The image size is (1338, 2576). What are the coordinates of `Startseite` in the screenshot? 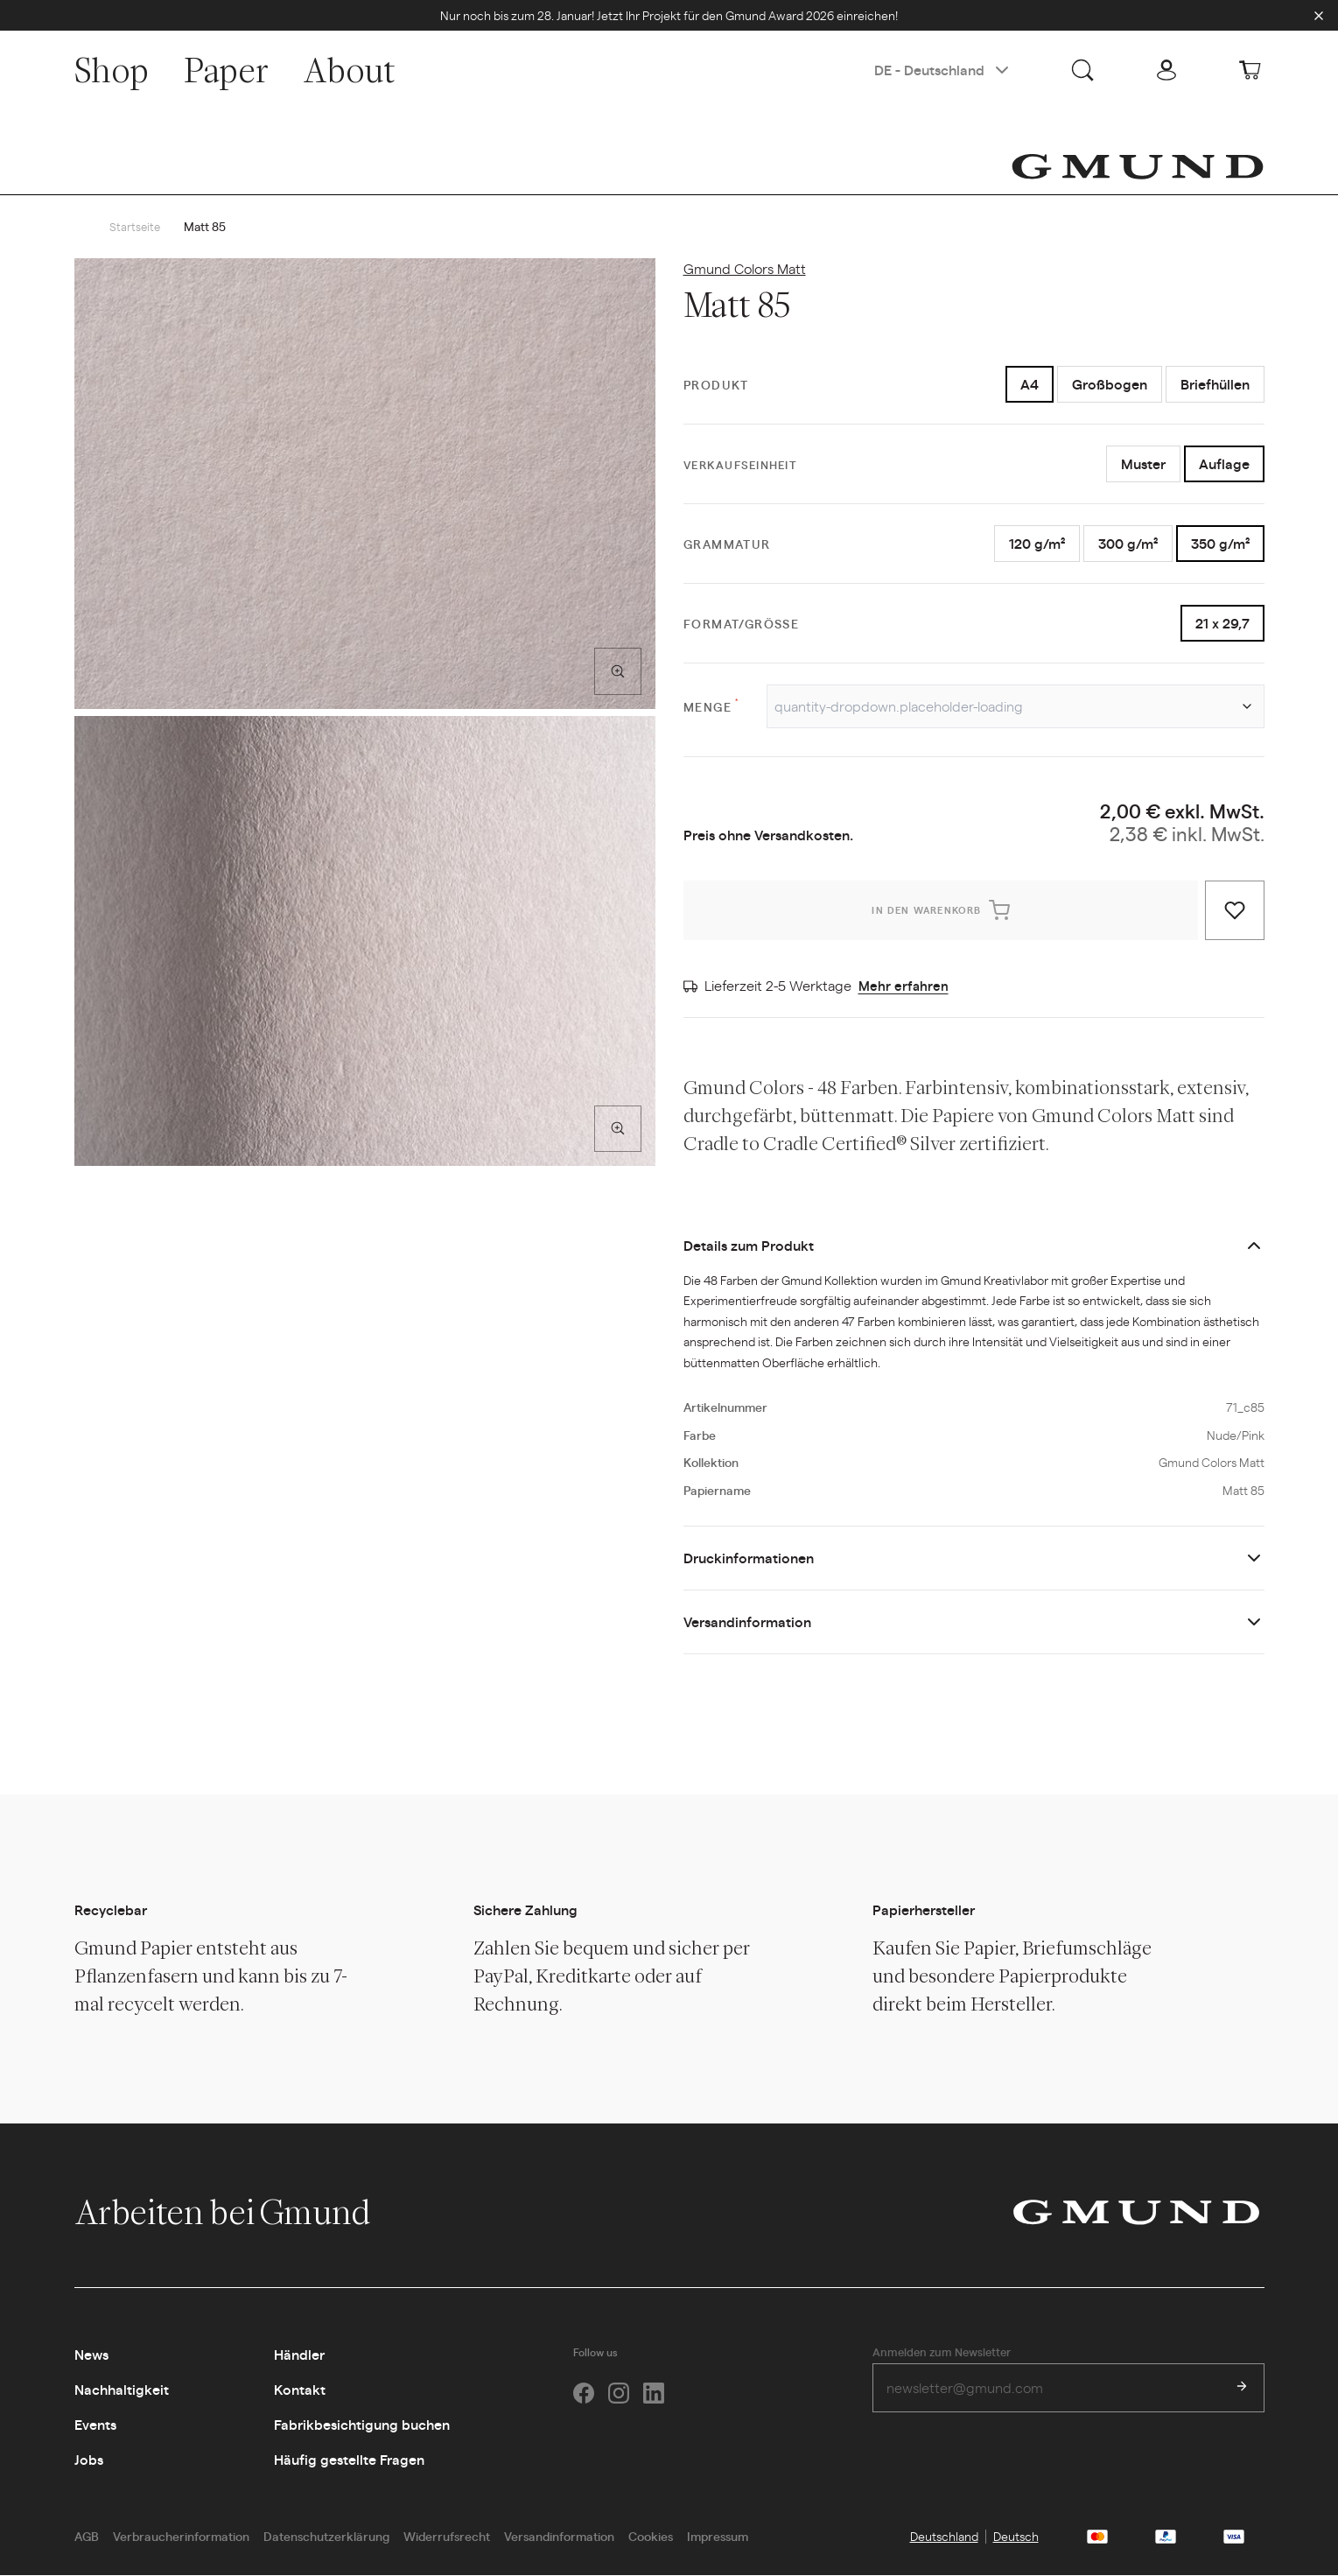 It's located at (135, 227).